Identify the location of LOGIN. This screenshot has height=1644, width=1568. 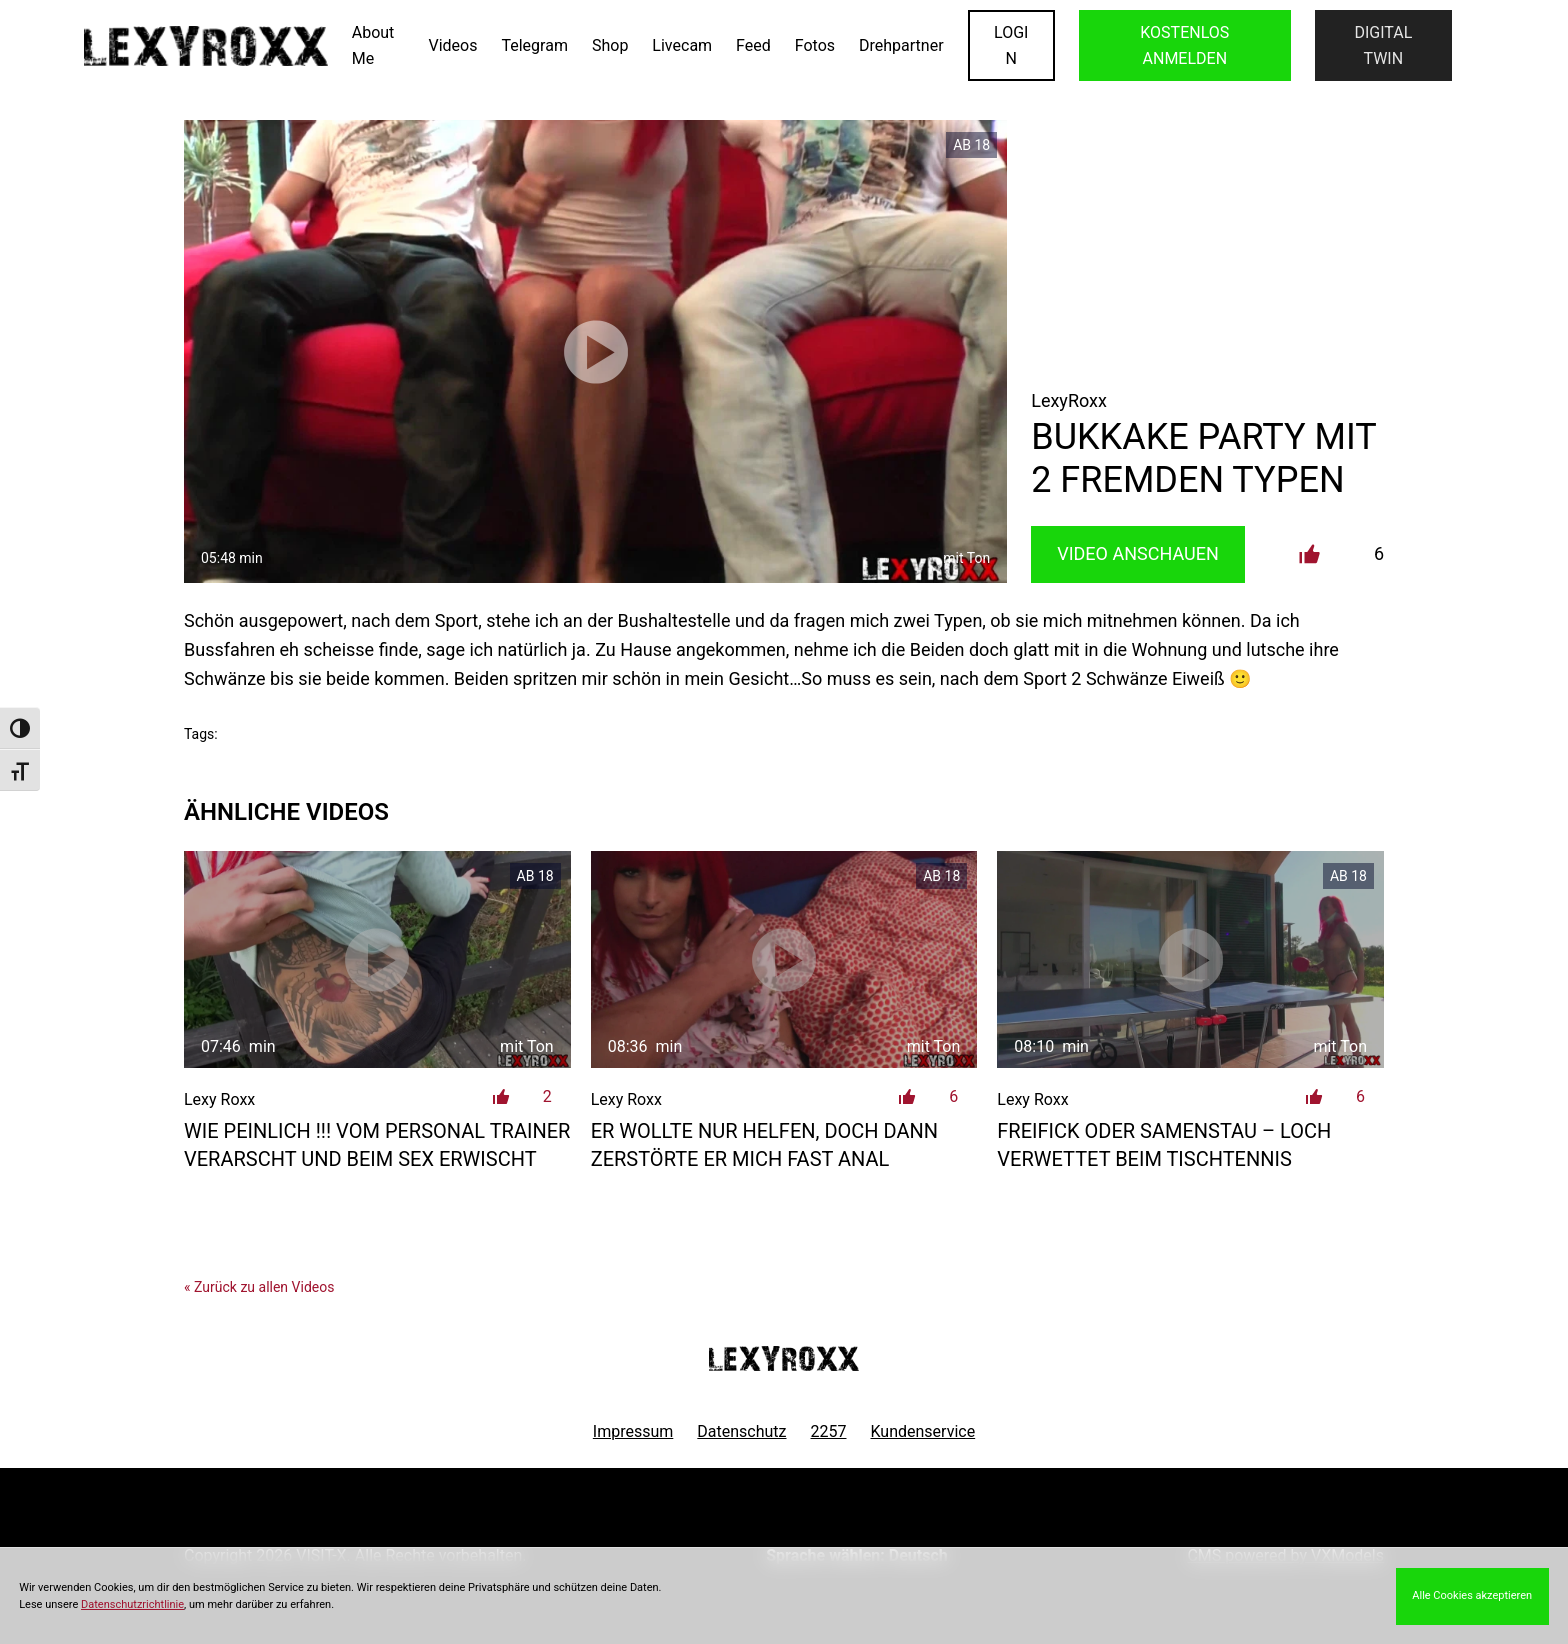
(1011, 45).